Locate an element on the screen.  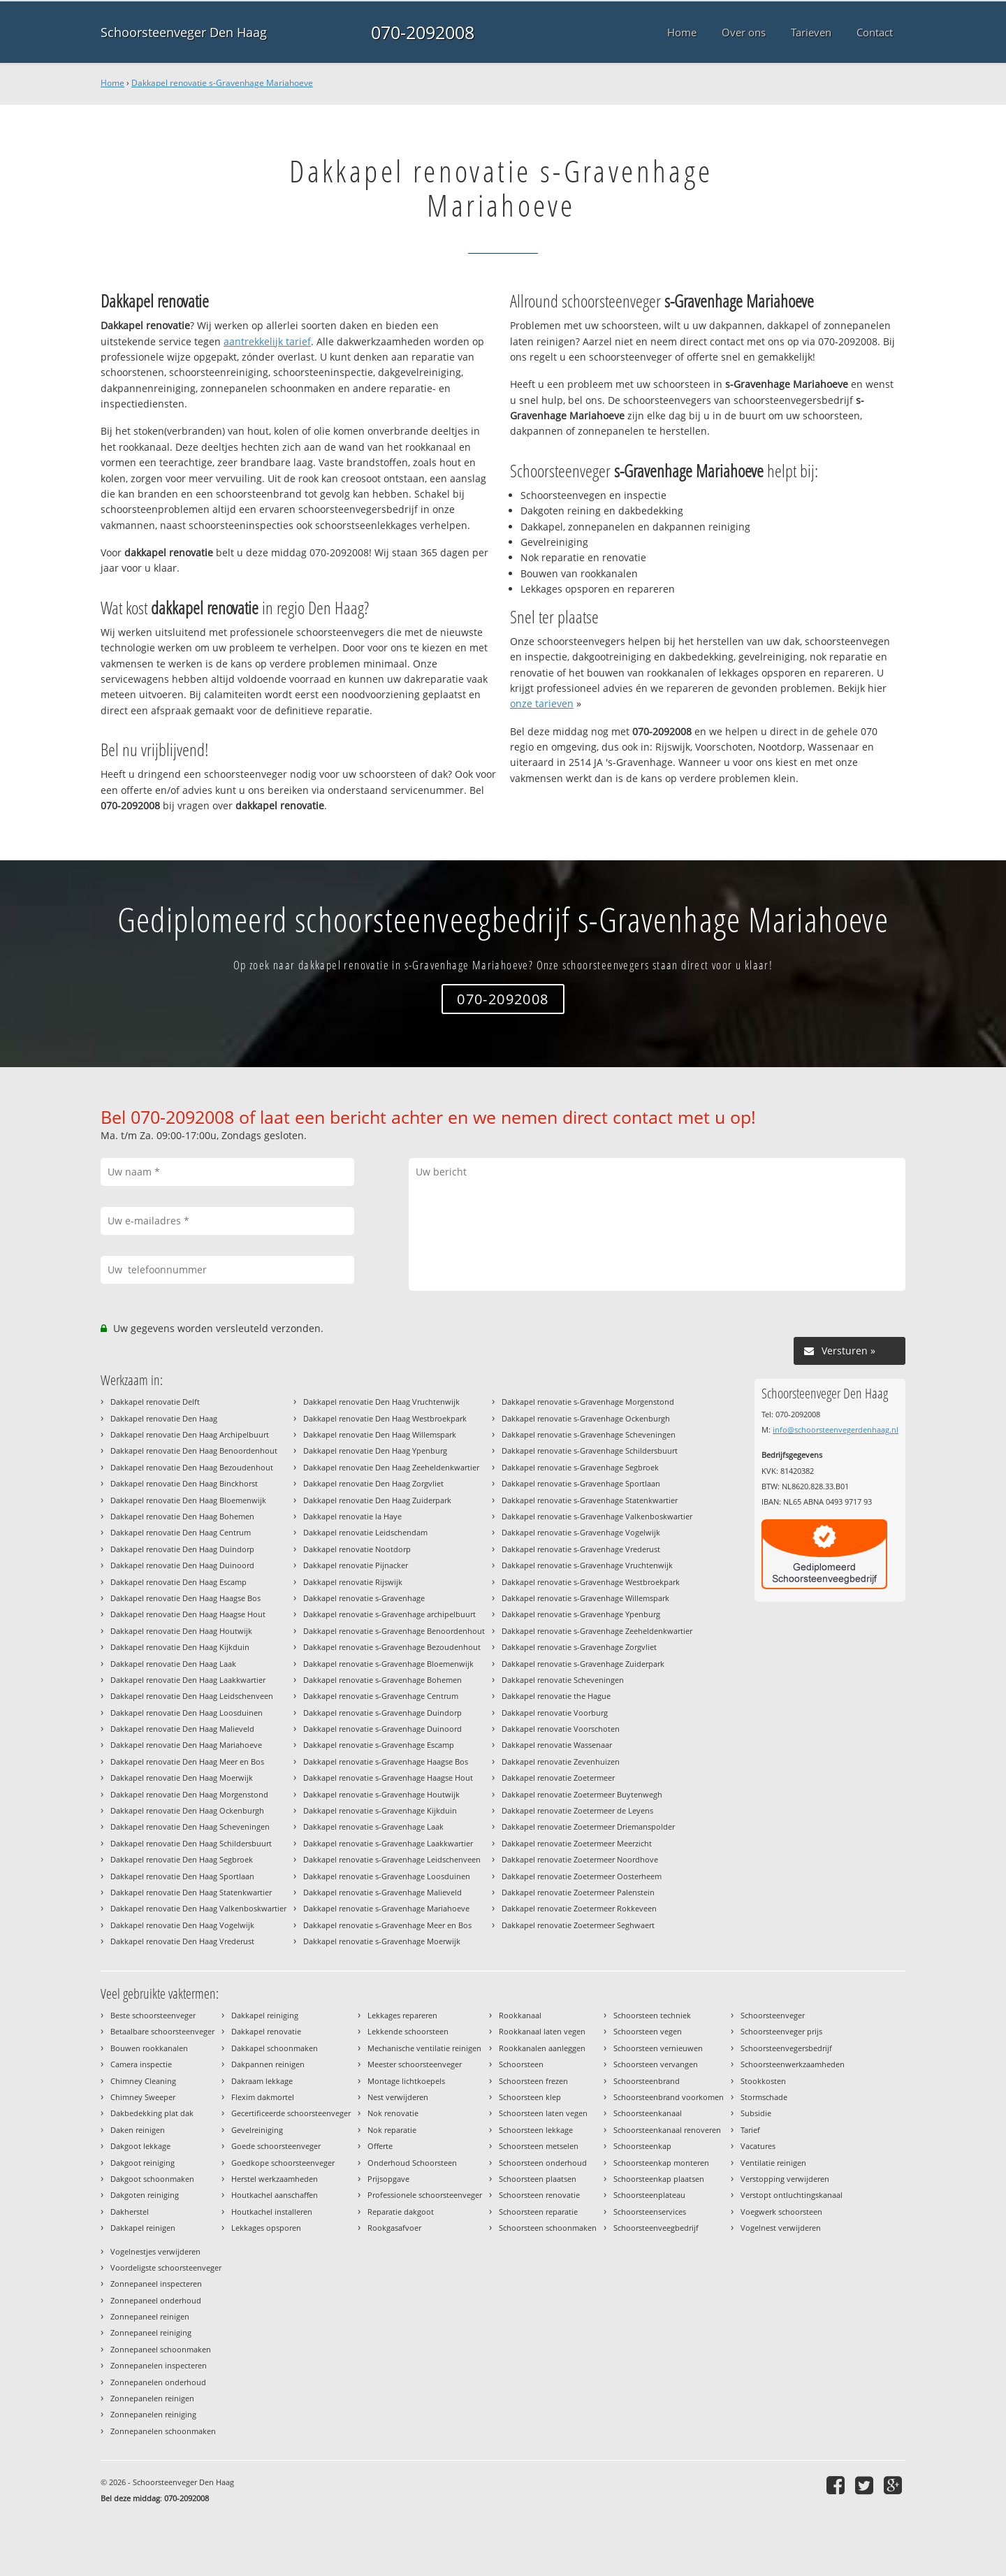
Dakkapel renovatie s-Gravenhage Leidschenveen is located at coordinates (392, 1859).